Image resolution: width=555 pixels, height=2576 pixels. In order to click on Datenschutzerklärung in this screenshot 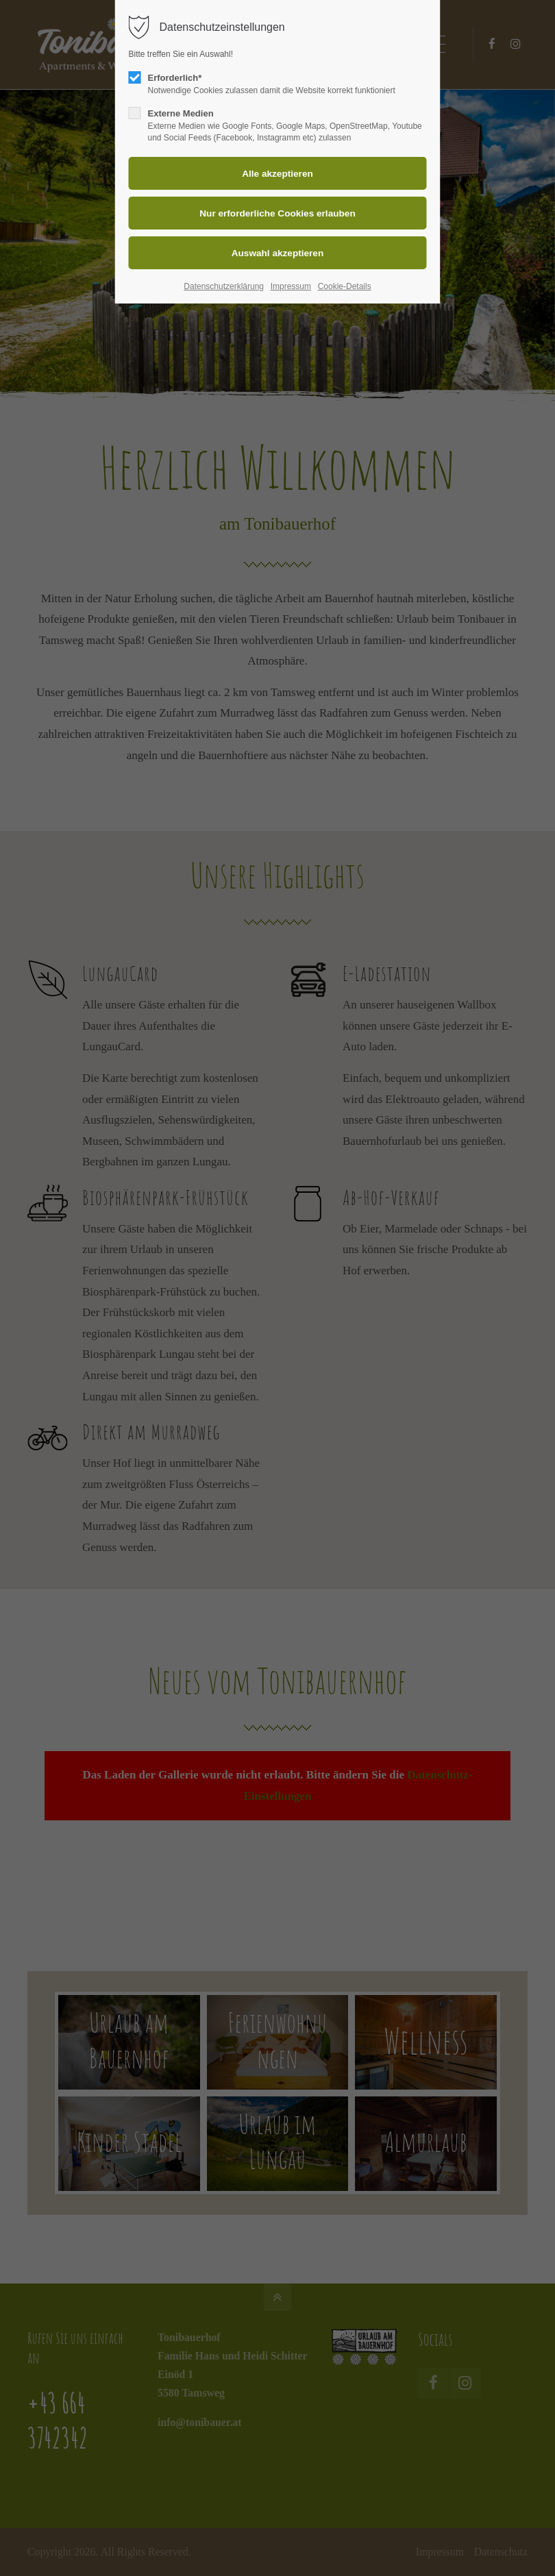, I will do `click(224, 286)`.